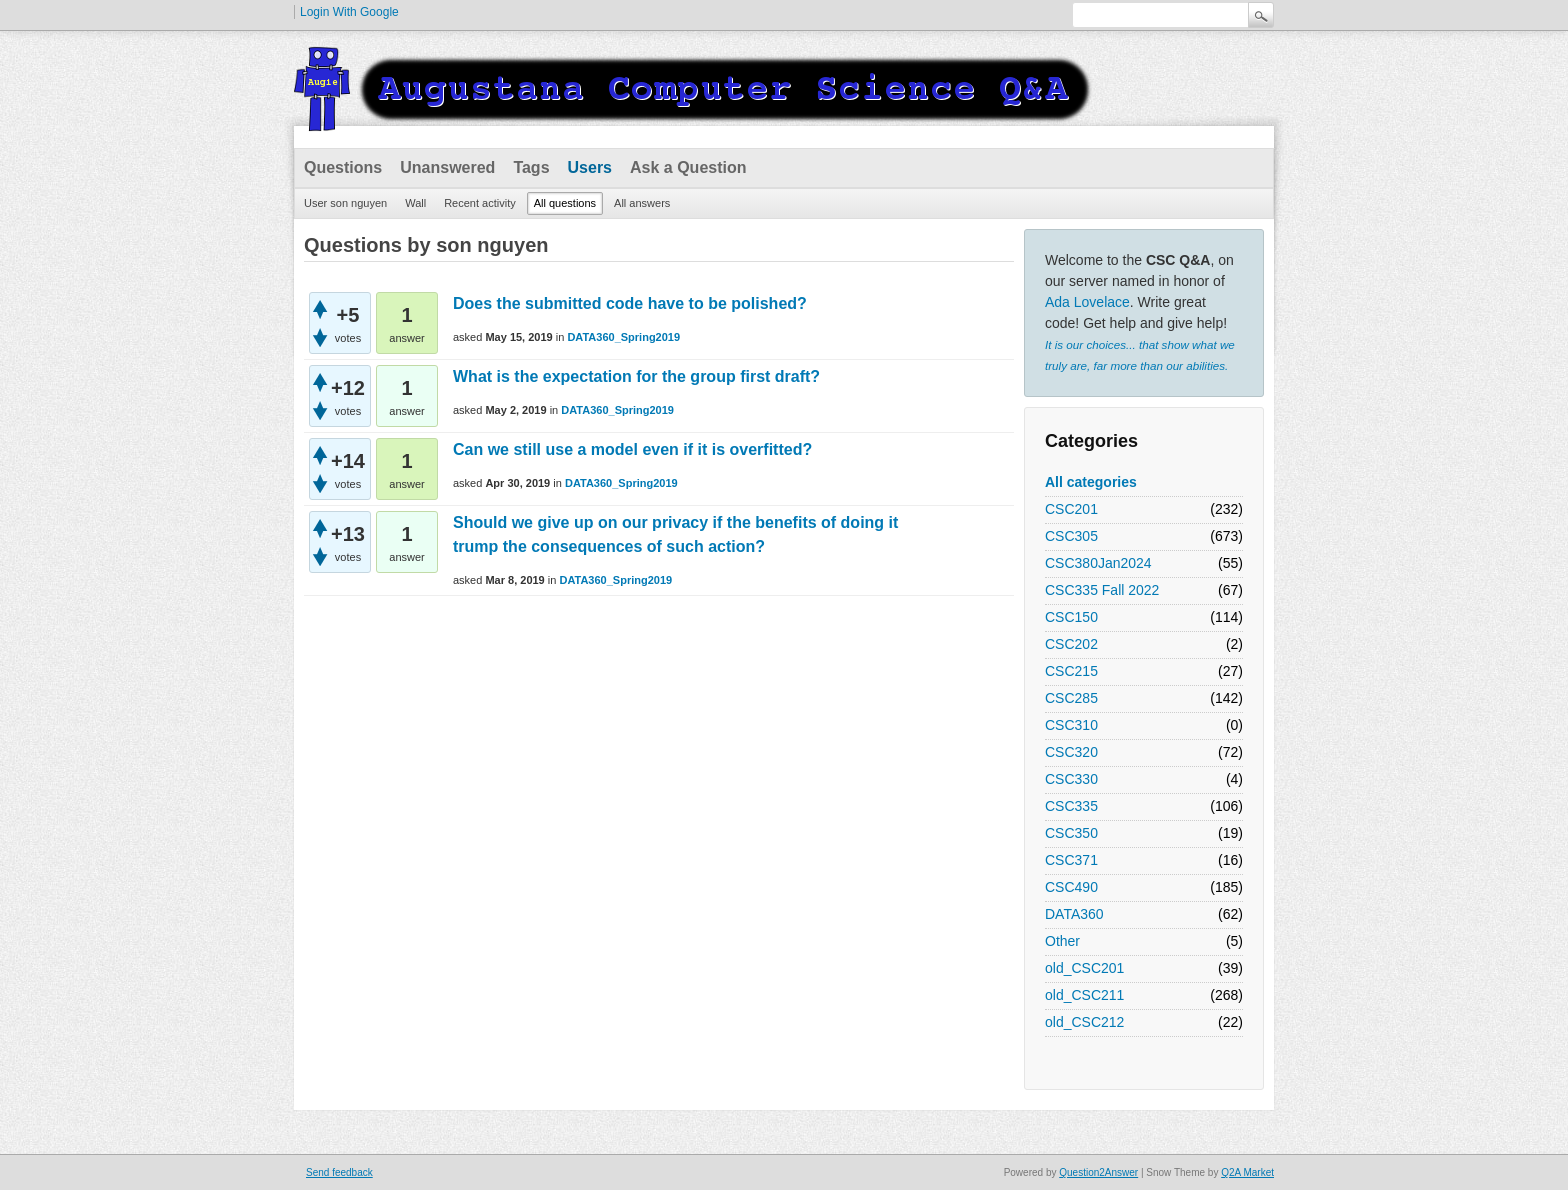 This screenshot has width=1568, height=1190. What do you see at coordinates (623, 337) in the screenshot?
I see `DATA360_Spring2019` at bounding box center [623, 337].